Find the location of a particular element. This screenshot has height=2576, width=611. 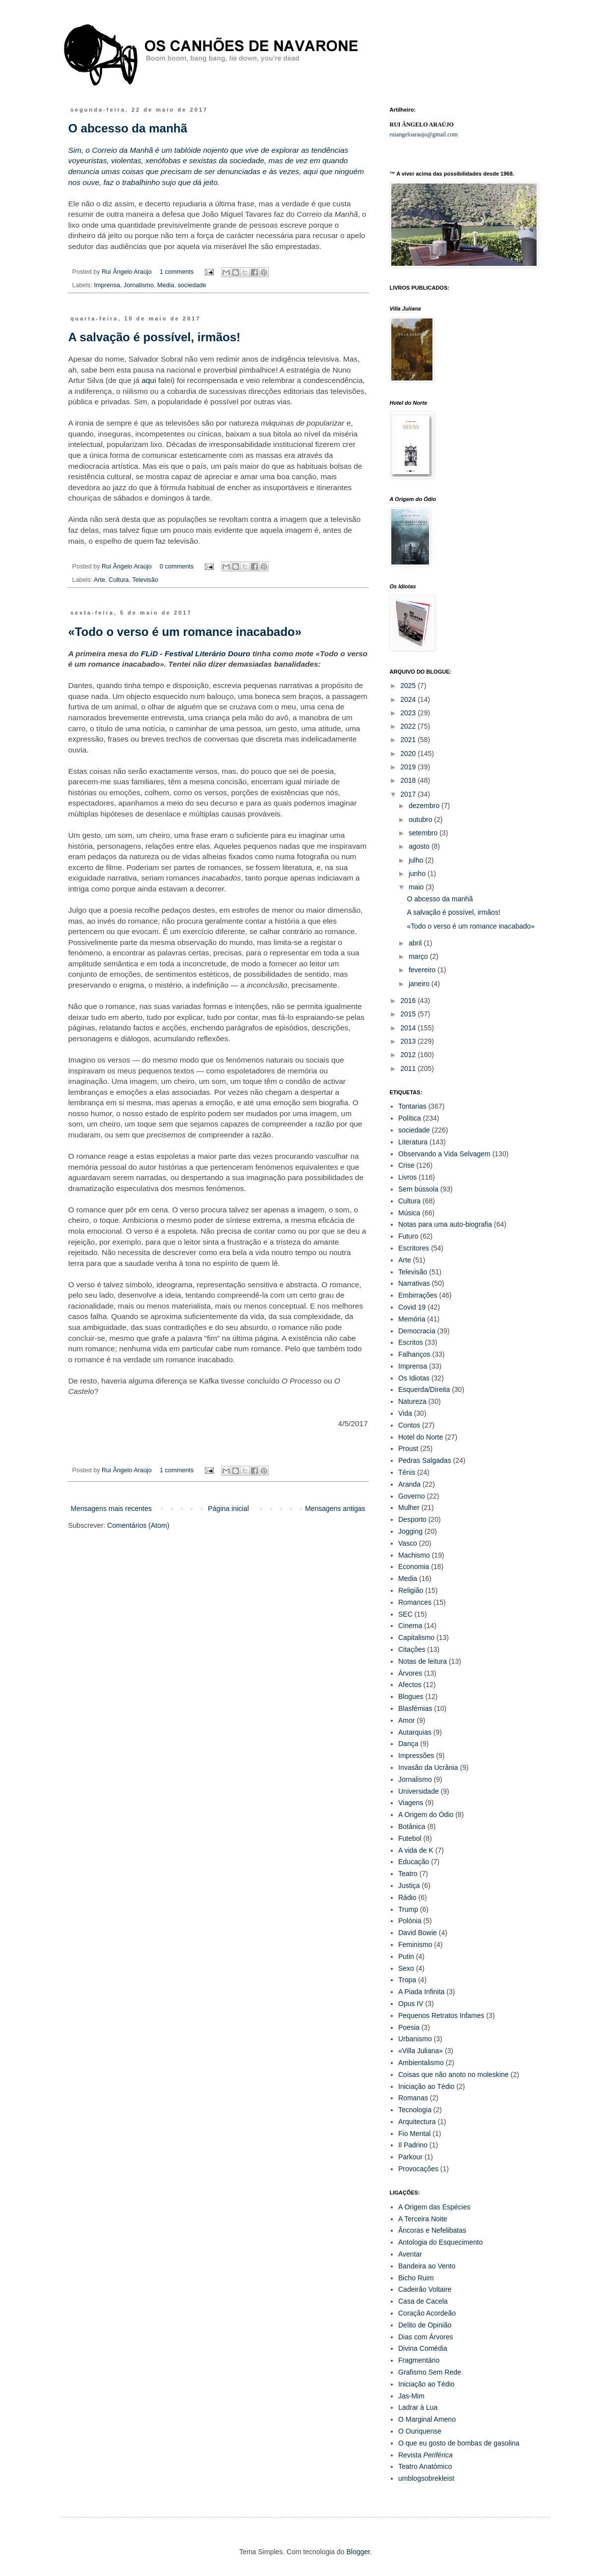

A vida de K is located at coordinates (415, 1850).